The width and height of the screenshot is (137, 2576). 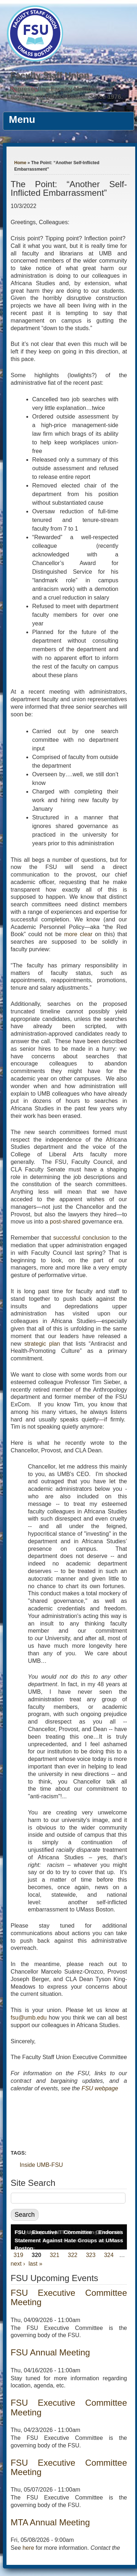 What do you see at coordinates (28, 2548) in the screenshot?
I see `here` at bounding box center [28, 2548].